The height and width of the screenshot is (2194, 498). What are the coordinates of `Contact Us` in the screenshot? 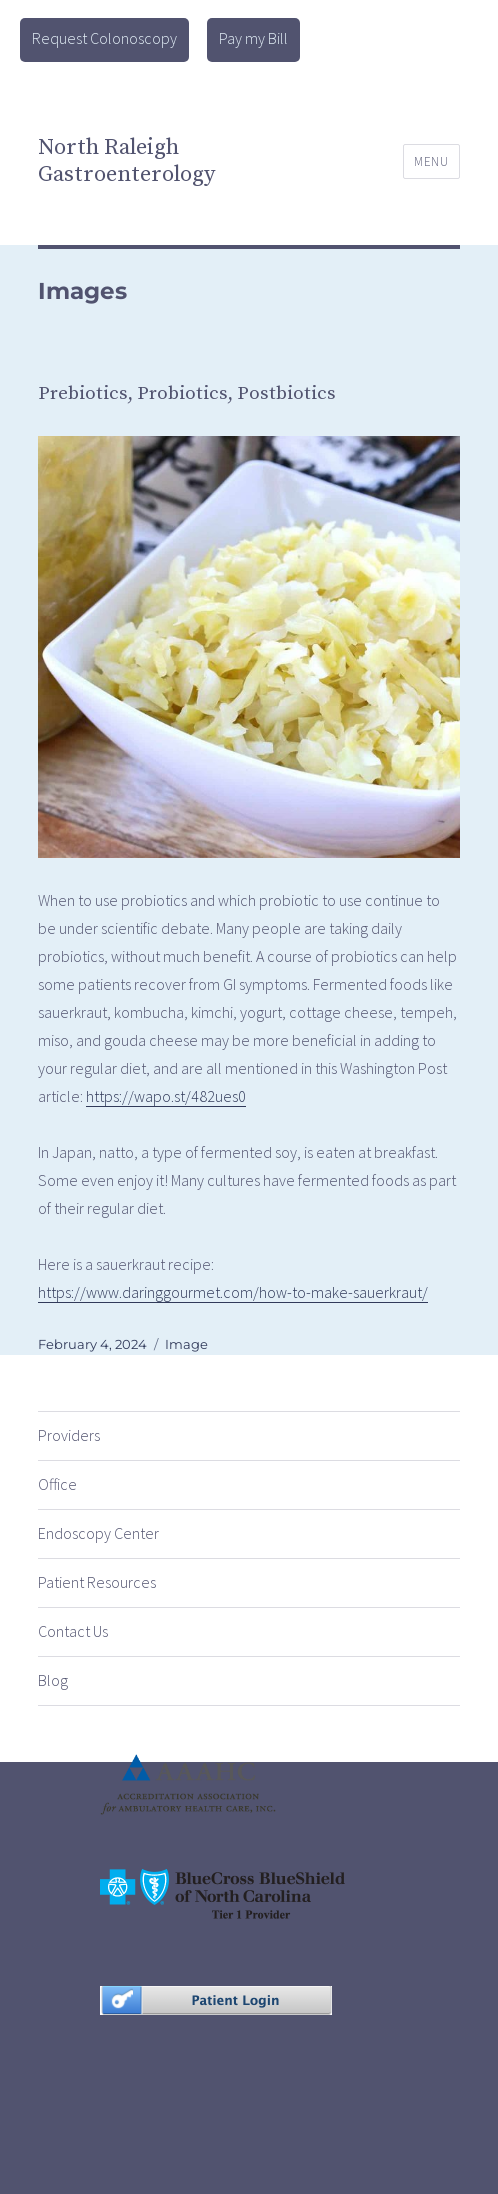 It's located at (73, 1631).